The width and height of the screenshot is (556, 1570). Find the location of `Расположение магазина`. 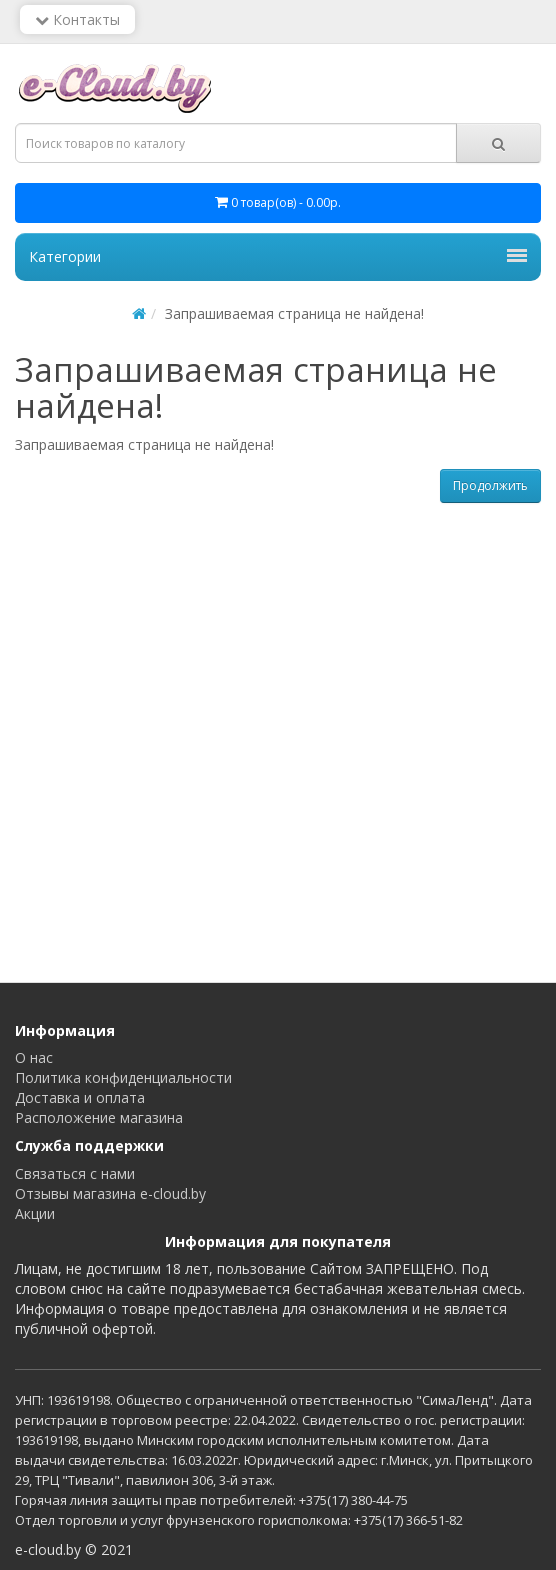

Расположение магазина is located at coordinates (99, 1117).